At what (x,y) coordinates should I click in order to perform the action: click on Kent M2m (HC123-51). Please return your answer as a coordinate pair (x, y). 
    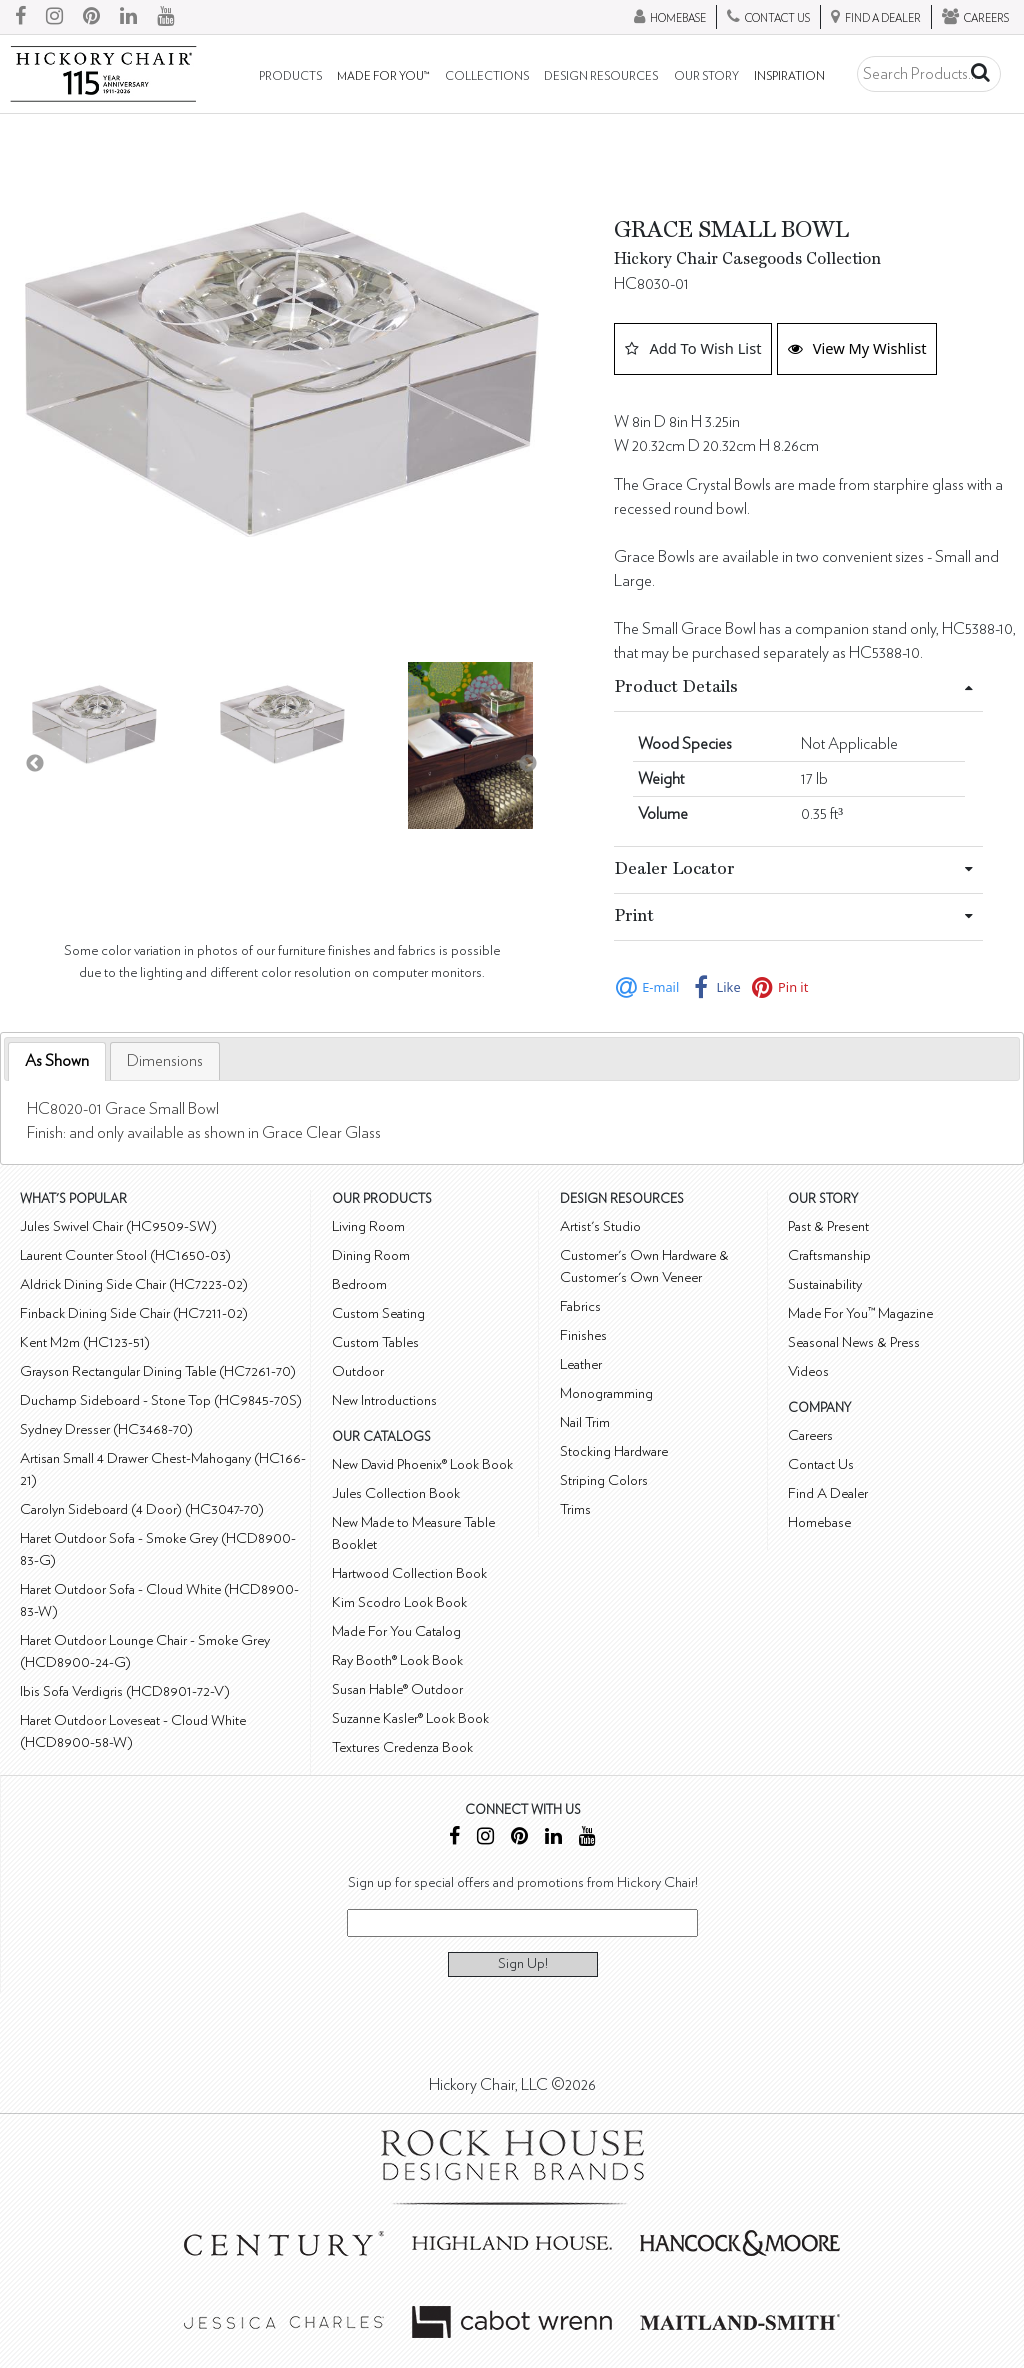
    Looking at the image, I should click on (85, 1342).